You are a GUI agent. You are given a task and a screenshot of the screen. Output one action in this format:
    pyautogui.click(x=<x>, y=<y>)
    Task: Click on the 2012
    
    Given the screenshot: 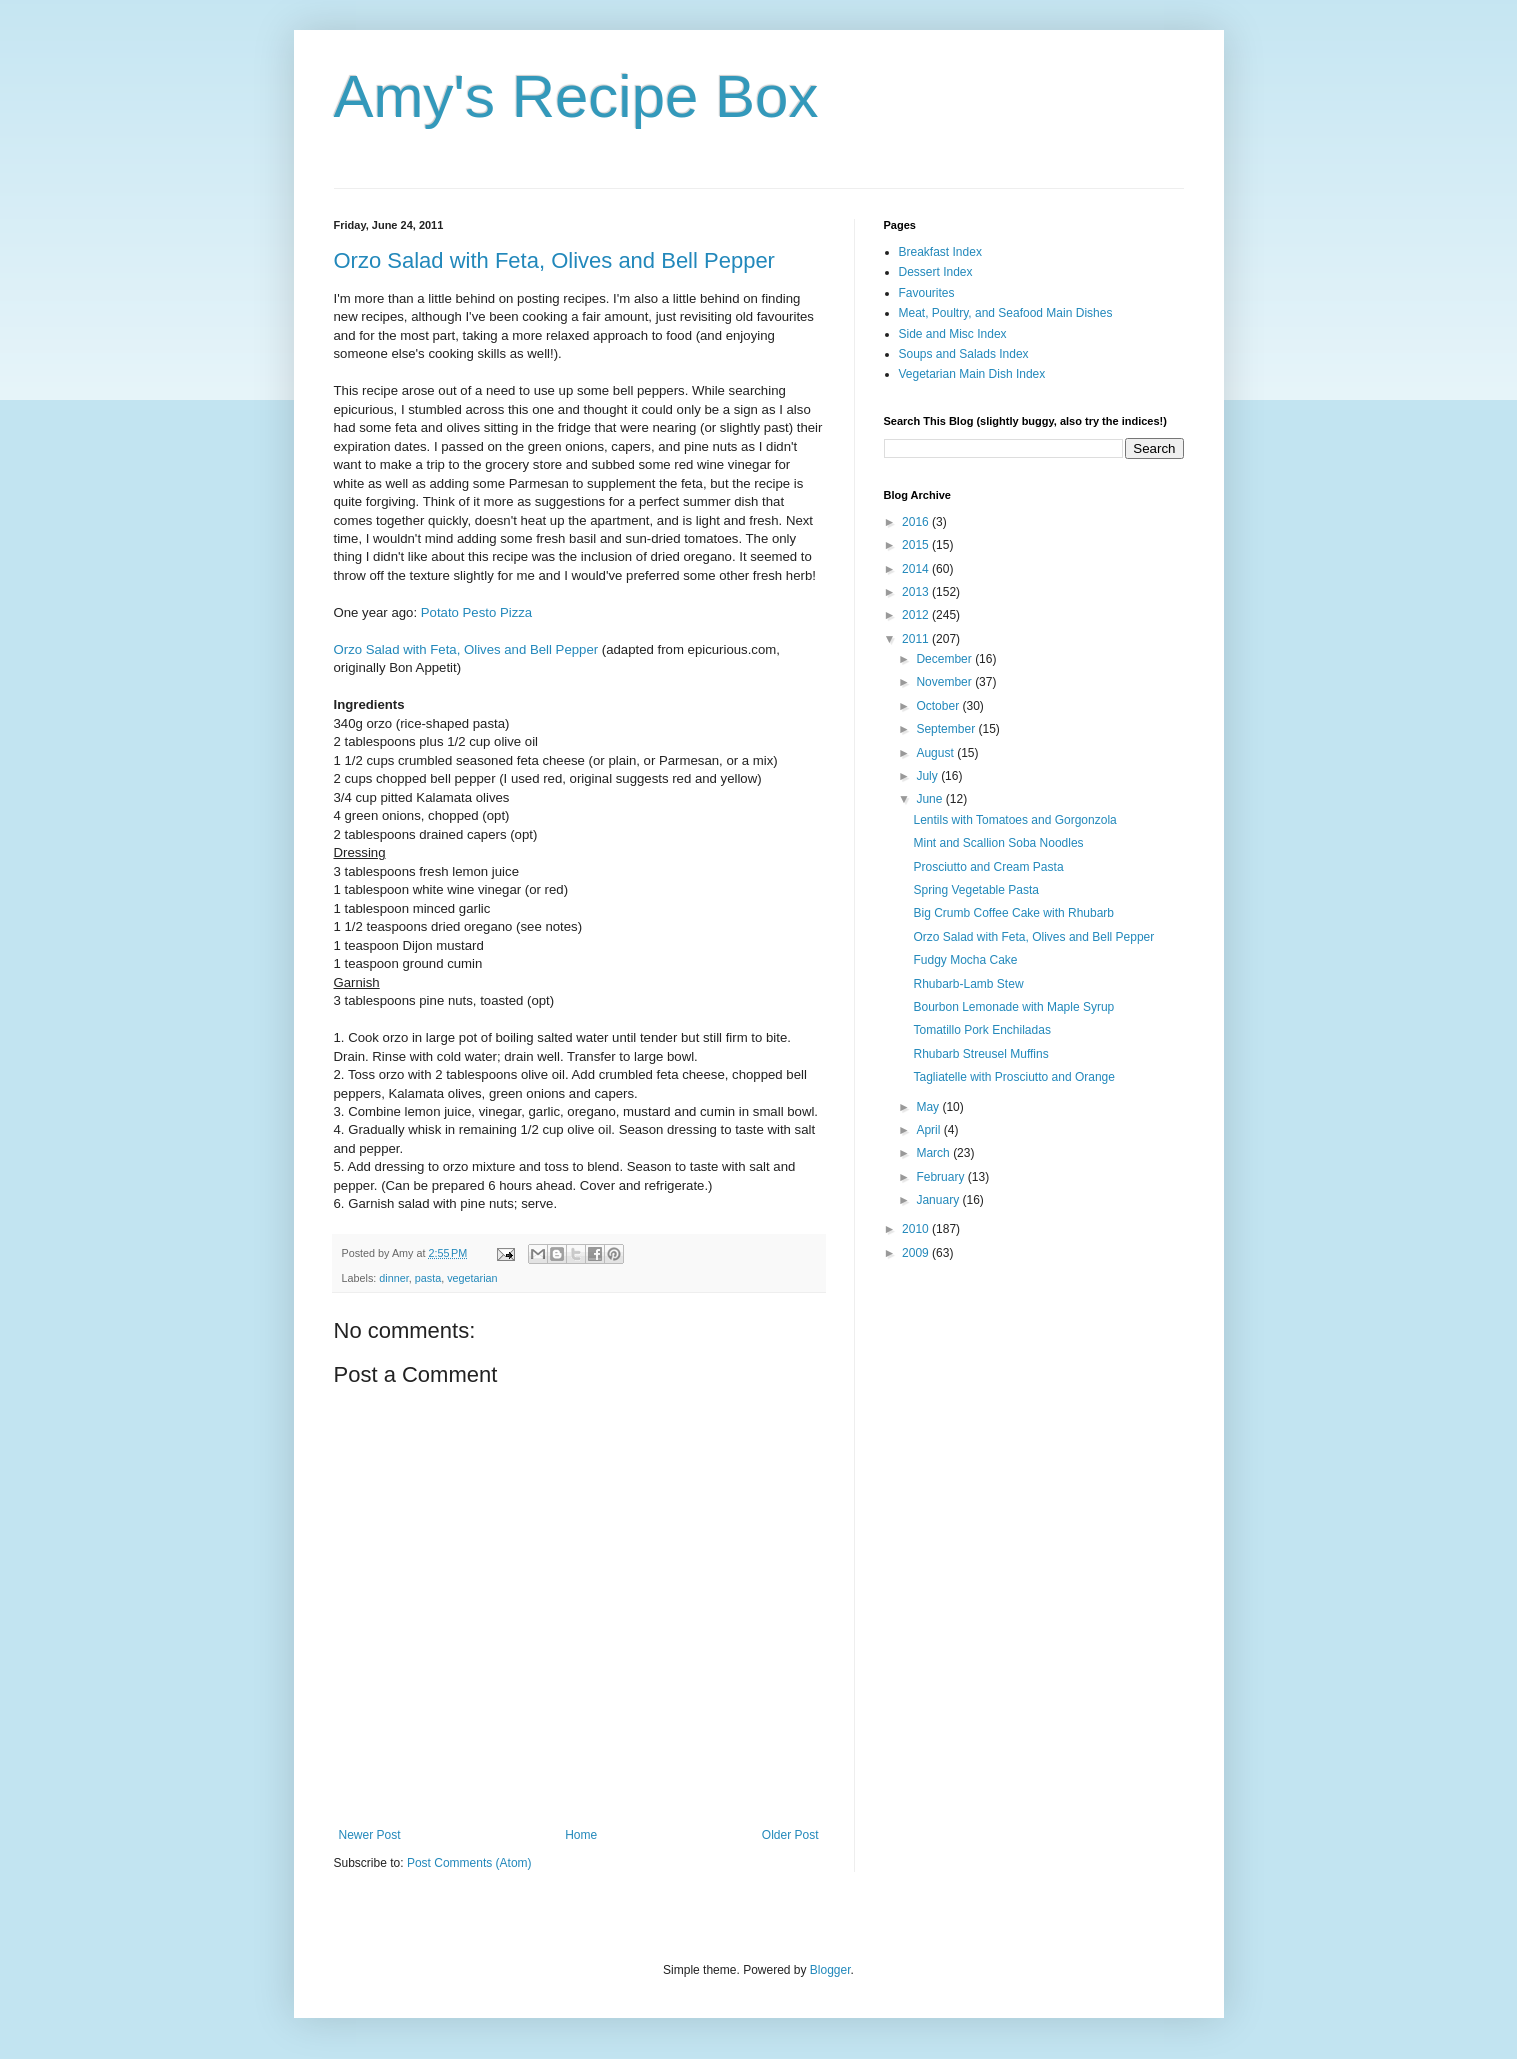 What is the action you would take?
    pyautogui.click(x=917, y=615)
    